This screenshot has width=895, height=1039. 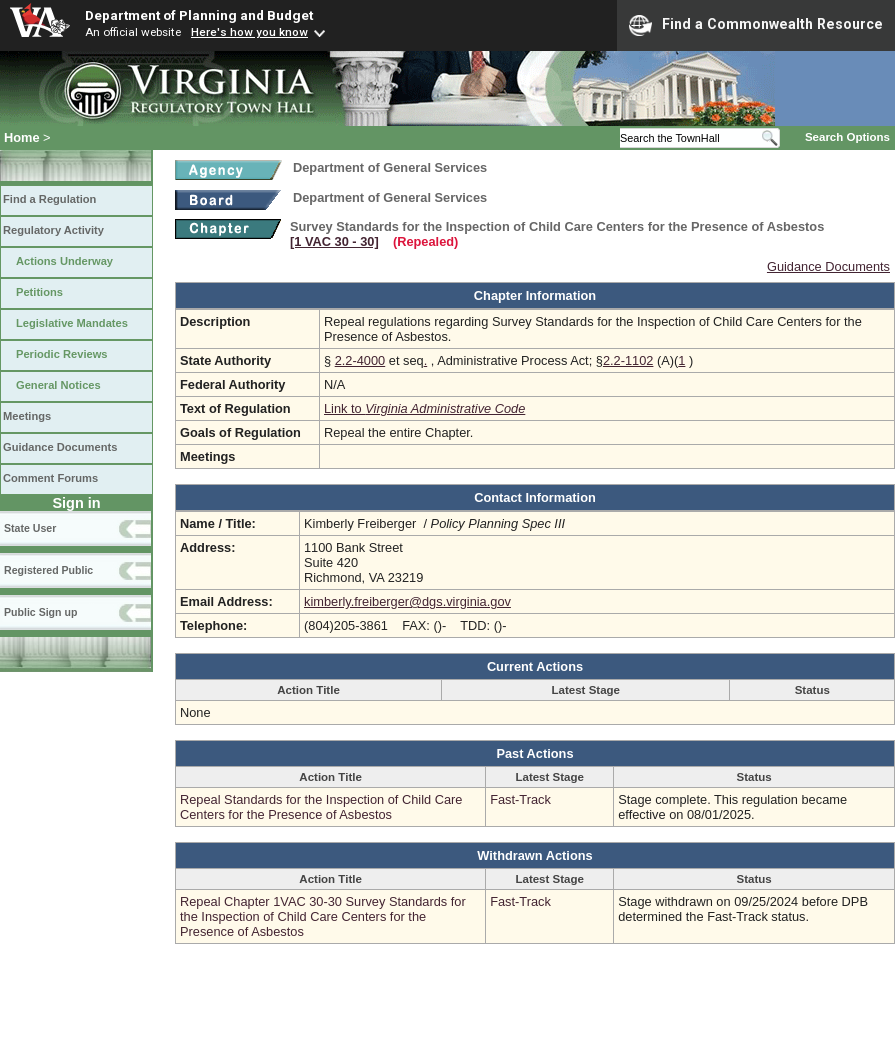 What do you see at coordinates (27, 416) in the screenshot?
I see `Meetings` at bounding box center [27, 416].